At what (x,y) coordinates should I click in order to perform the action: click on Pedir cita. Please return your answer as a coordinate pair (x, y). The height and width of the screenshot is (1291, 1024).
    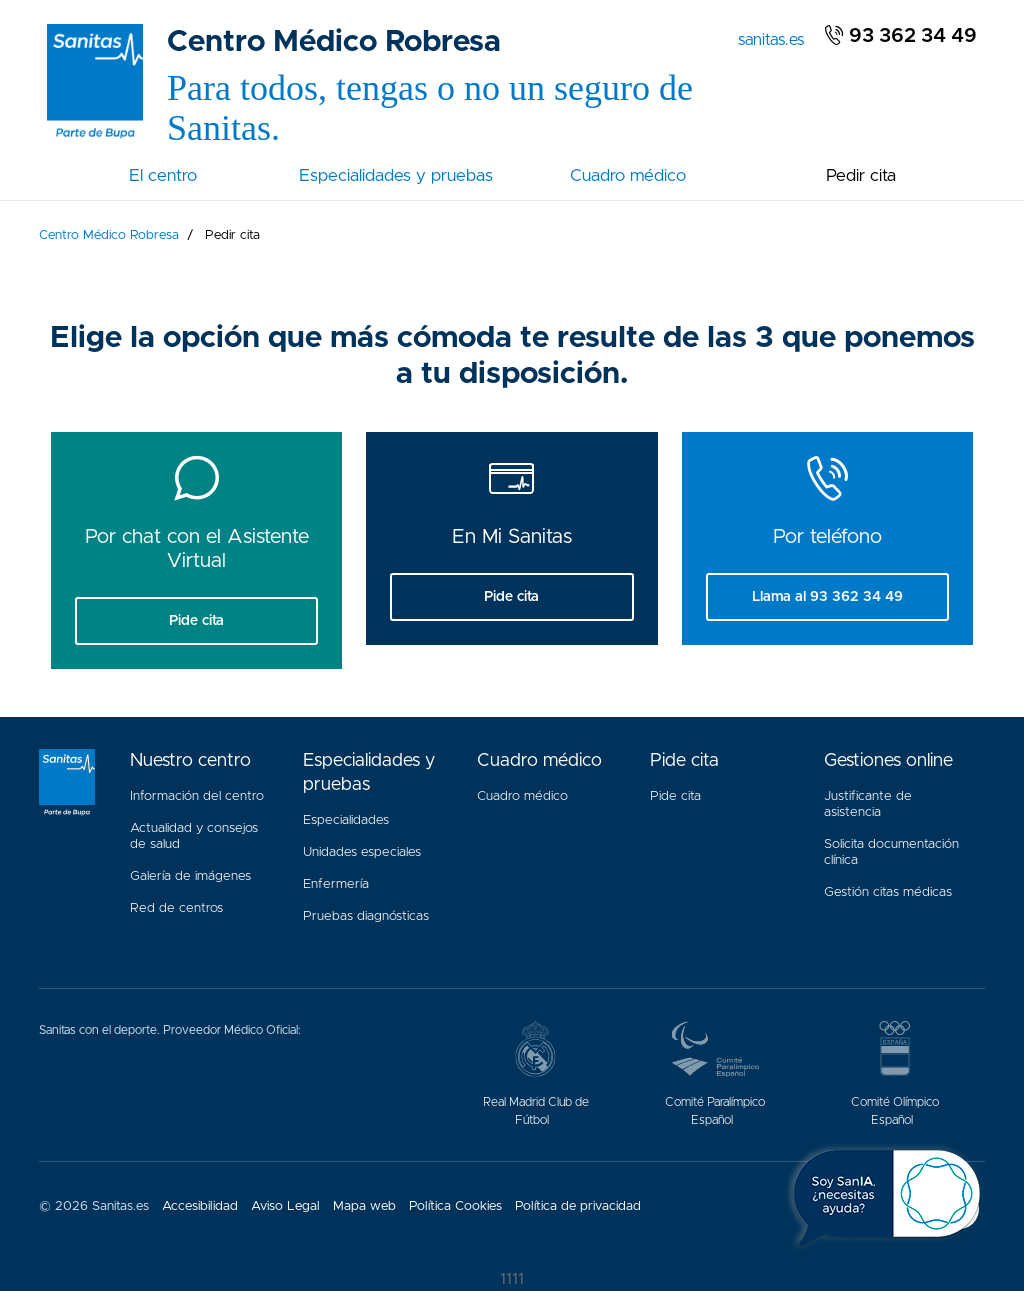
    Looking at the image, I should click on (861, 175).